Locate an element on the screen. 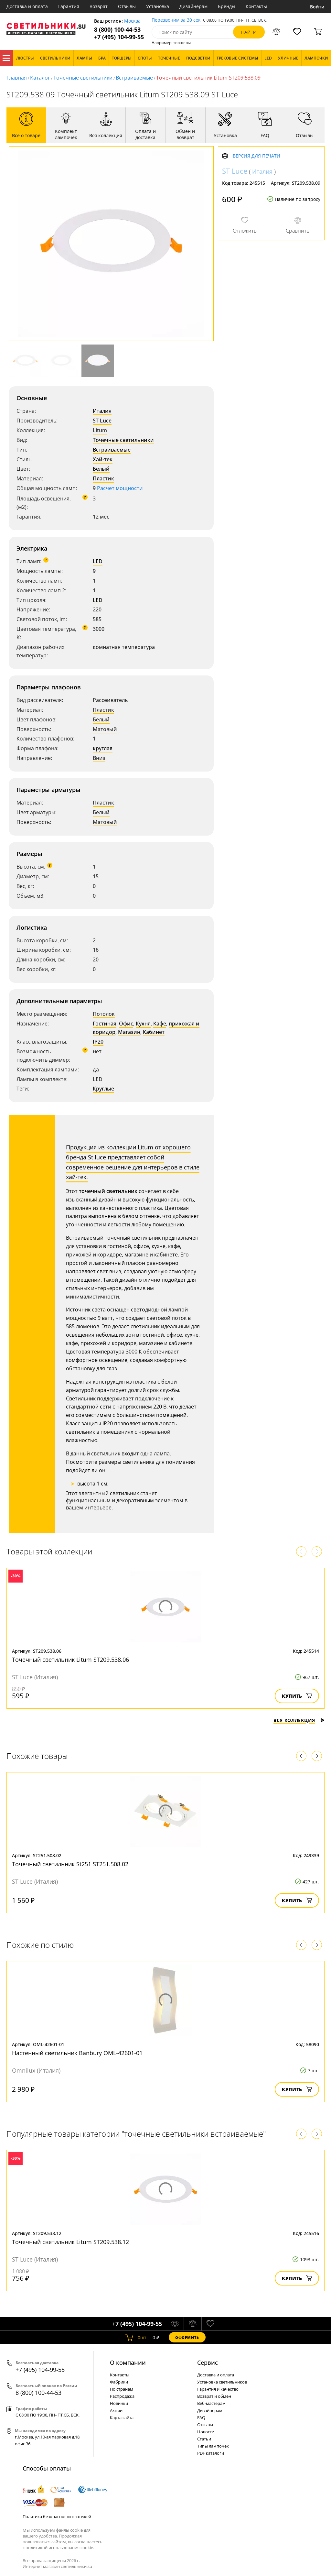 Image resolution: width=331 pixels, height=2576 pixels. шт. is located at coordinates (136, 2337).